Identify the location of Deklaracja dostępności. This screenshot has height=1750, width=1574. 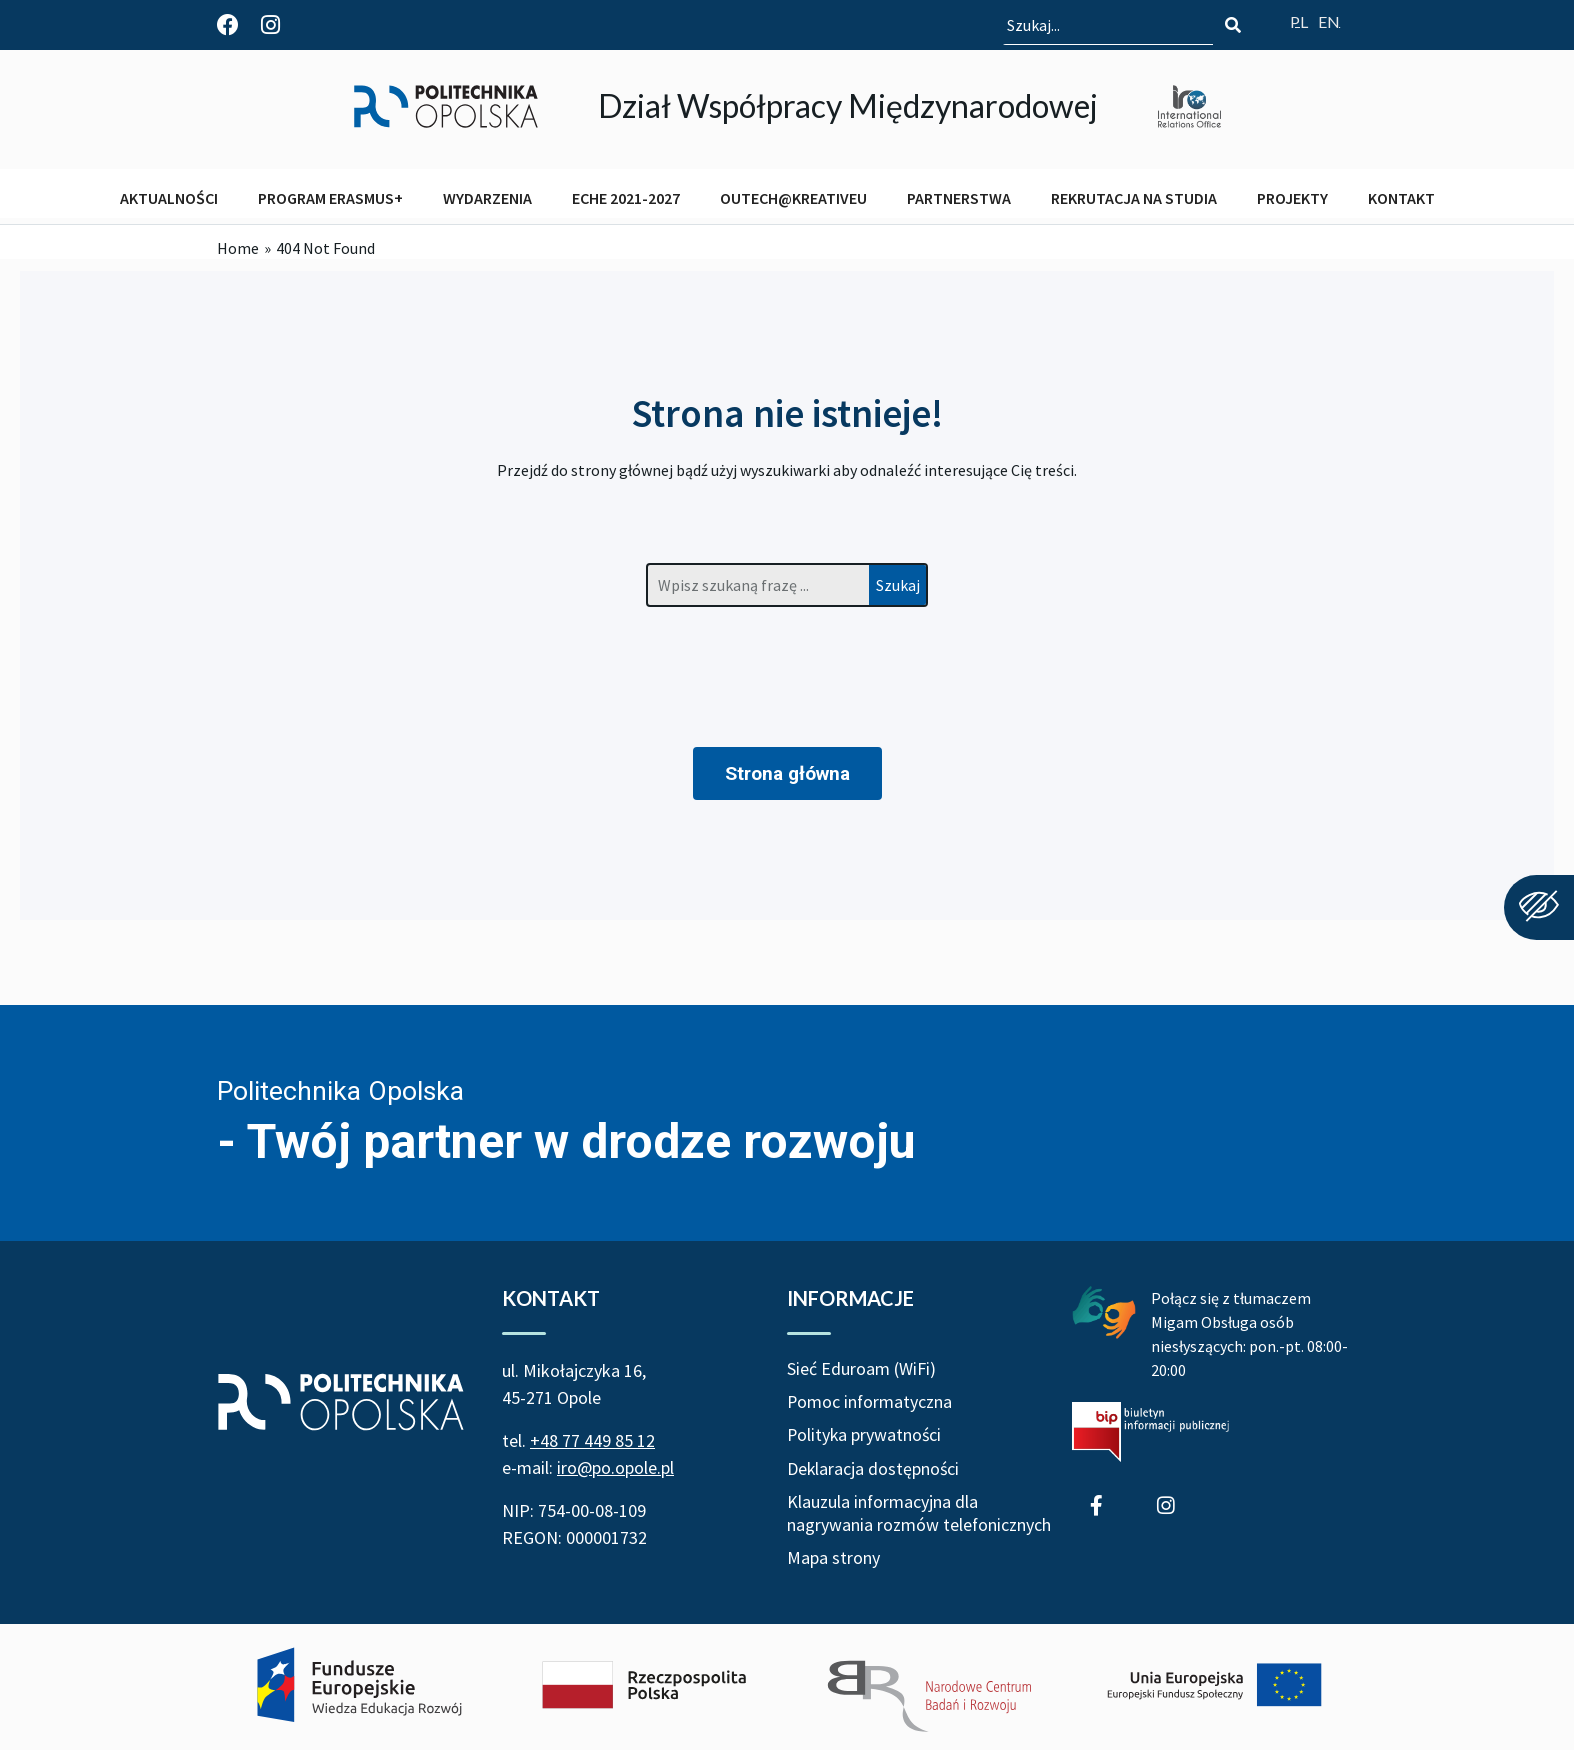
(874, 1469).